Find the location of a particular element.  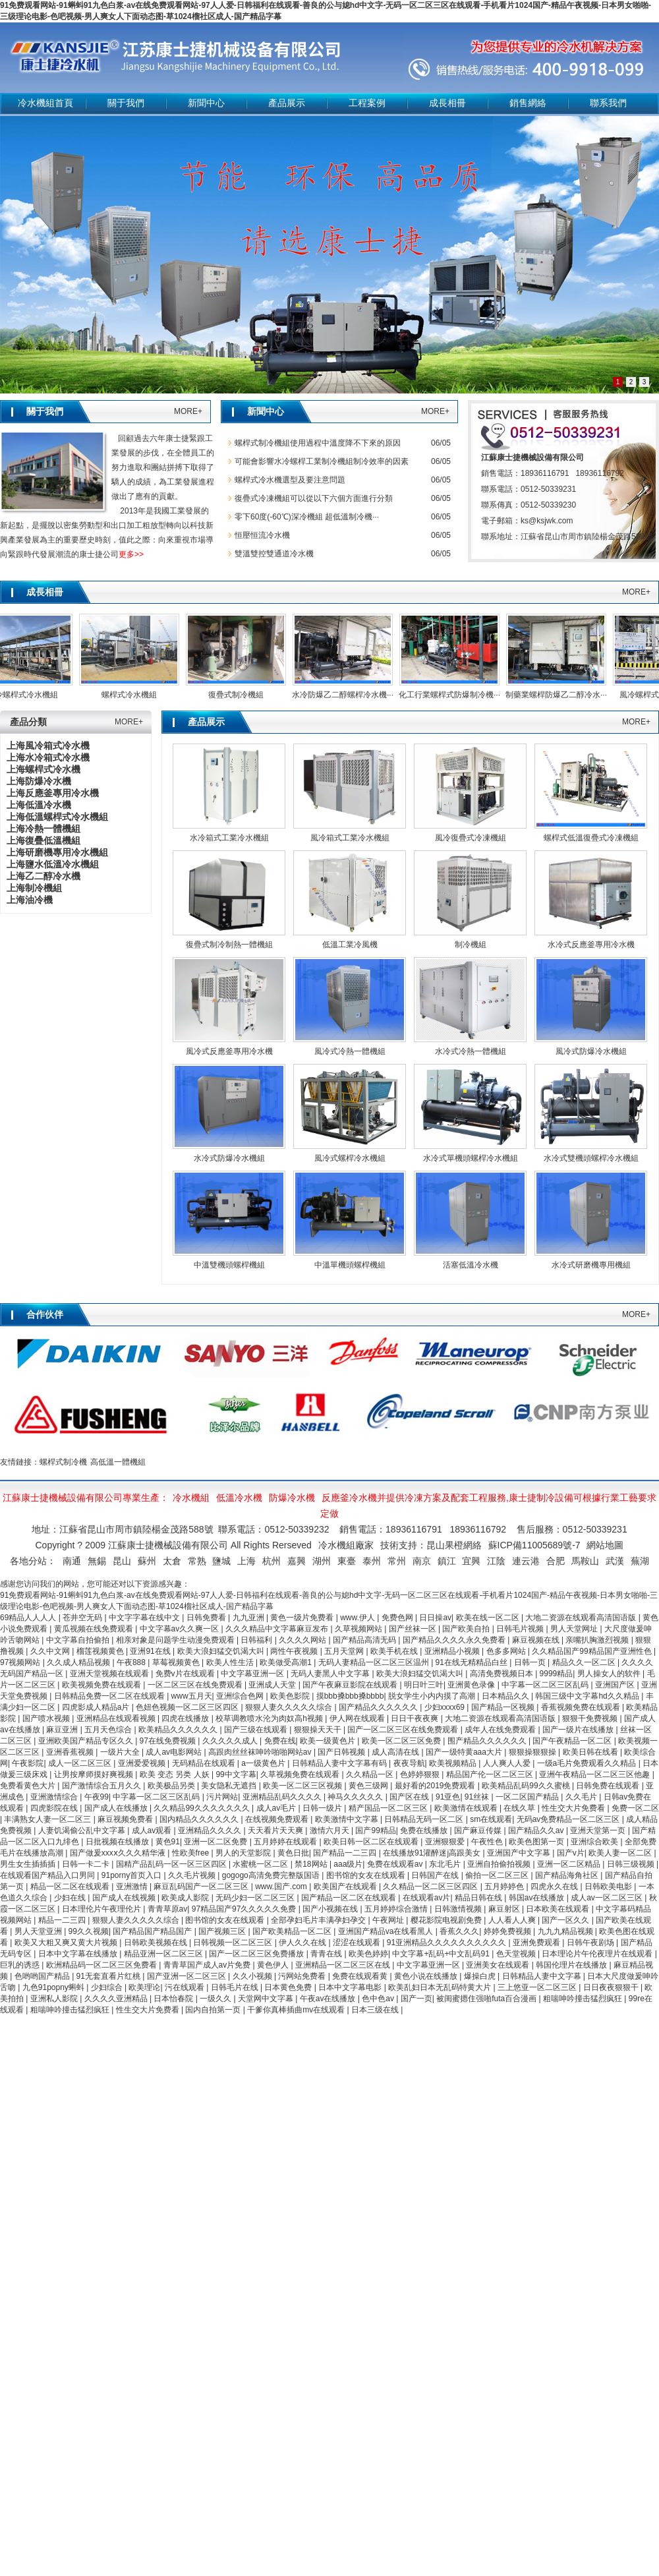

亚洲国产精品va在线看黑人 is located at coordinates (387, 1931).